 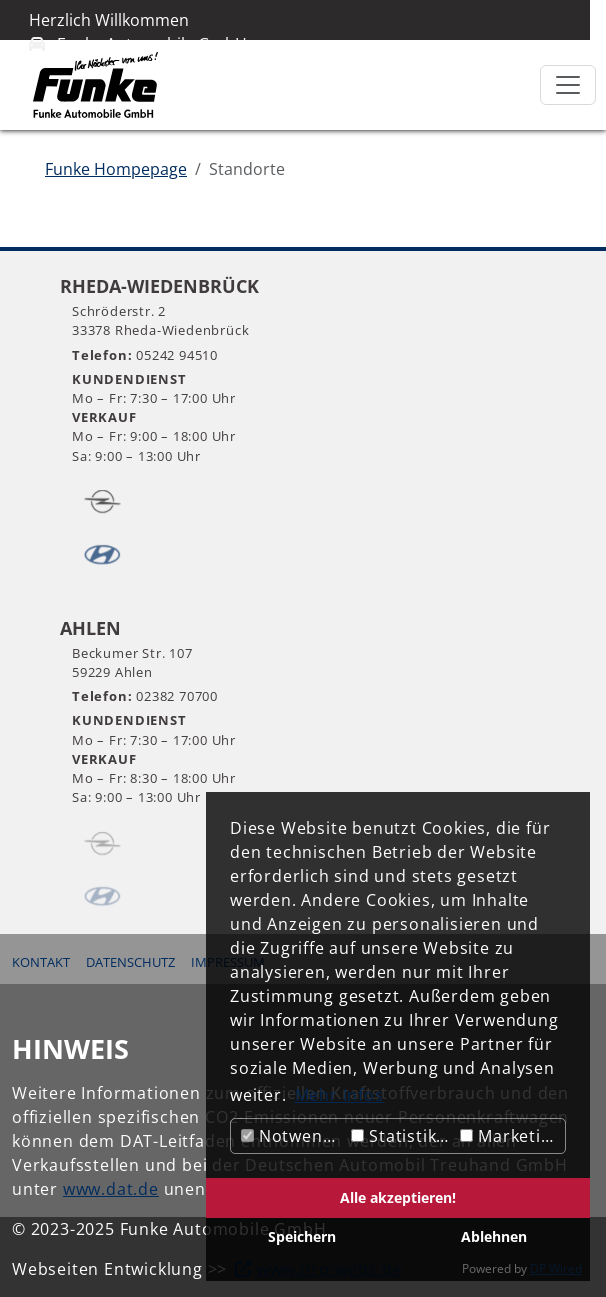 What do you see at coordinates (293, 1136) in the screenshot?
I see `Notwendig` at bounding box center [293, 1136].